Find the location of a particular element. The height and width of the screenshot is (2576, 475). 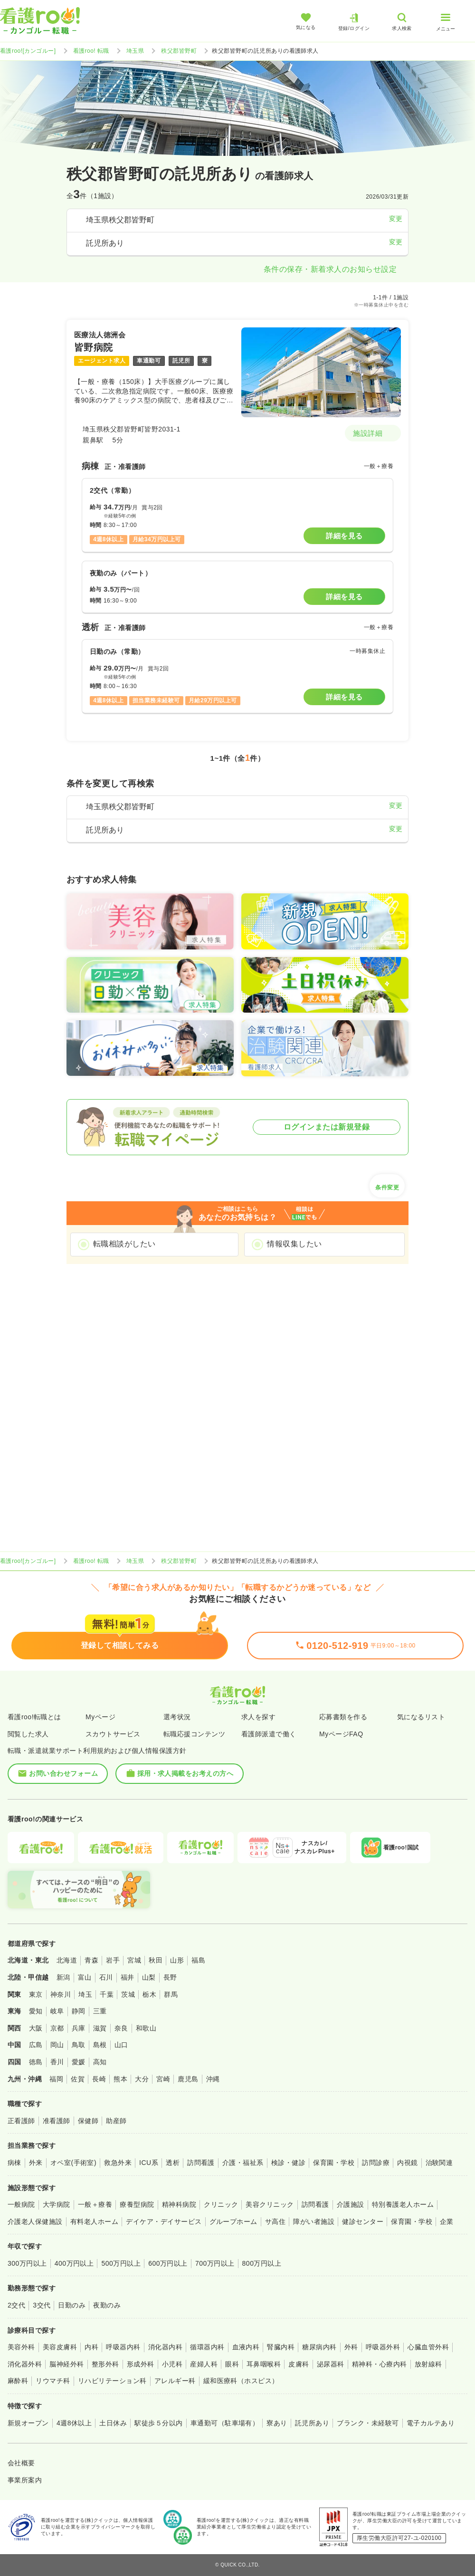

鳥取 is located at coordinates (79, 2045).